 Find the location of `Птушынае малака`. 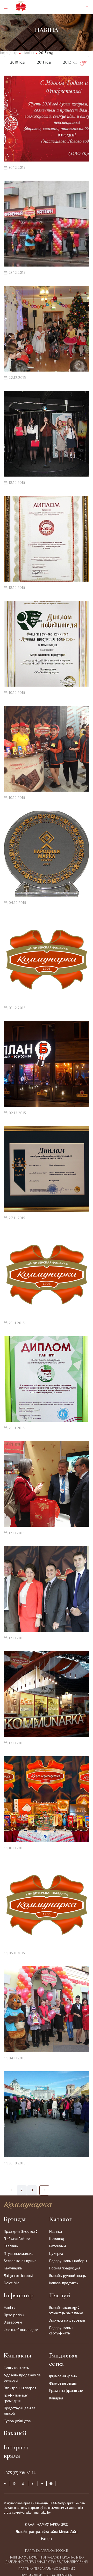

Птушынае малака is located at coordinates (18, 2254).